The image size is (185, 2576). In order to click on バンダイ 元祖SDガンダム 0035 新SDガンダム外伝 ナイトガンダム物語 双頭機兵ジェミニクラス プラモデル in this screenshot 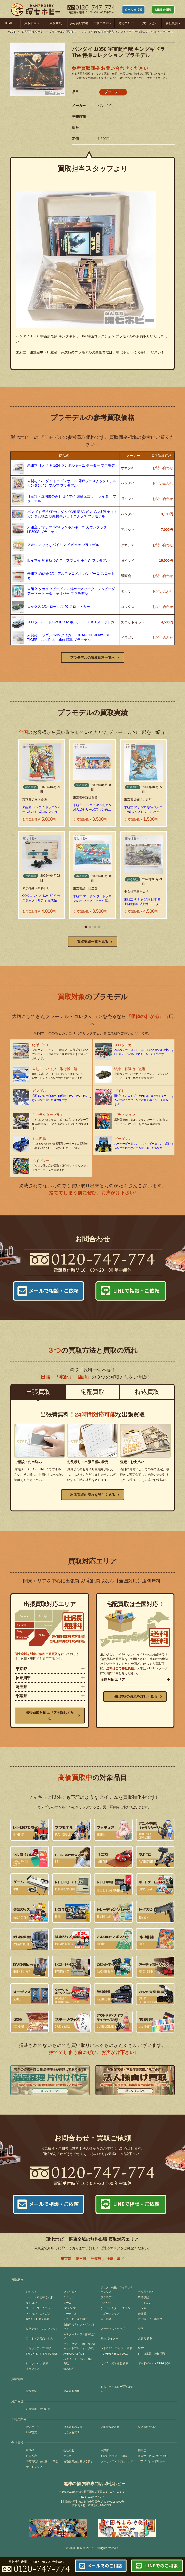, I will do `click(72, 514)`.